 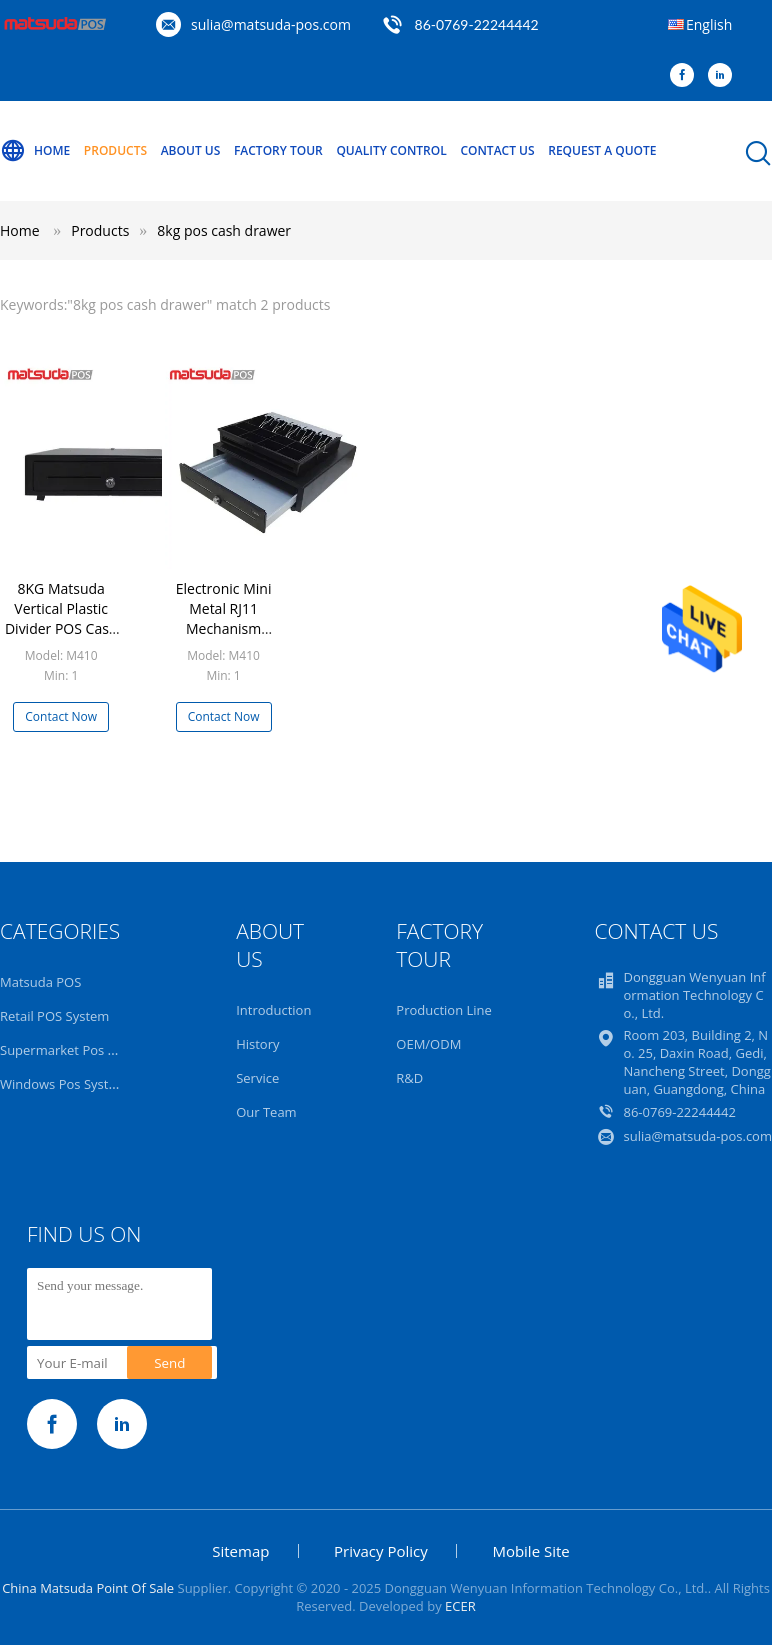 What do you see at coordinates (530, 1551) in the screenshot?
I see `Mobile Site` at bounding box center [530, 1551].